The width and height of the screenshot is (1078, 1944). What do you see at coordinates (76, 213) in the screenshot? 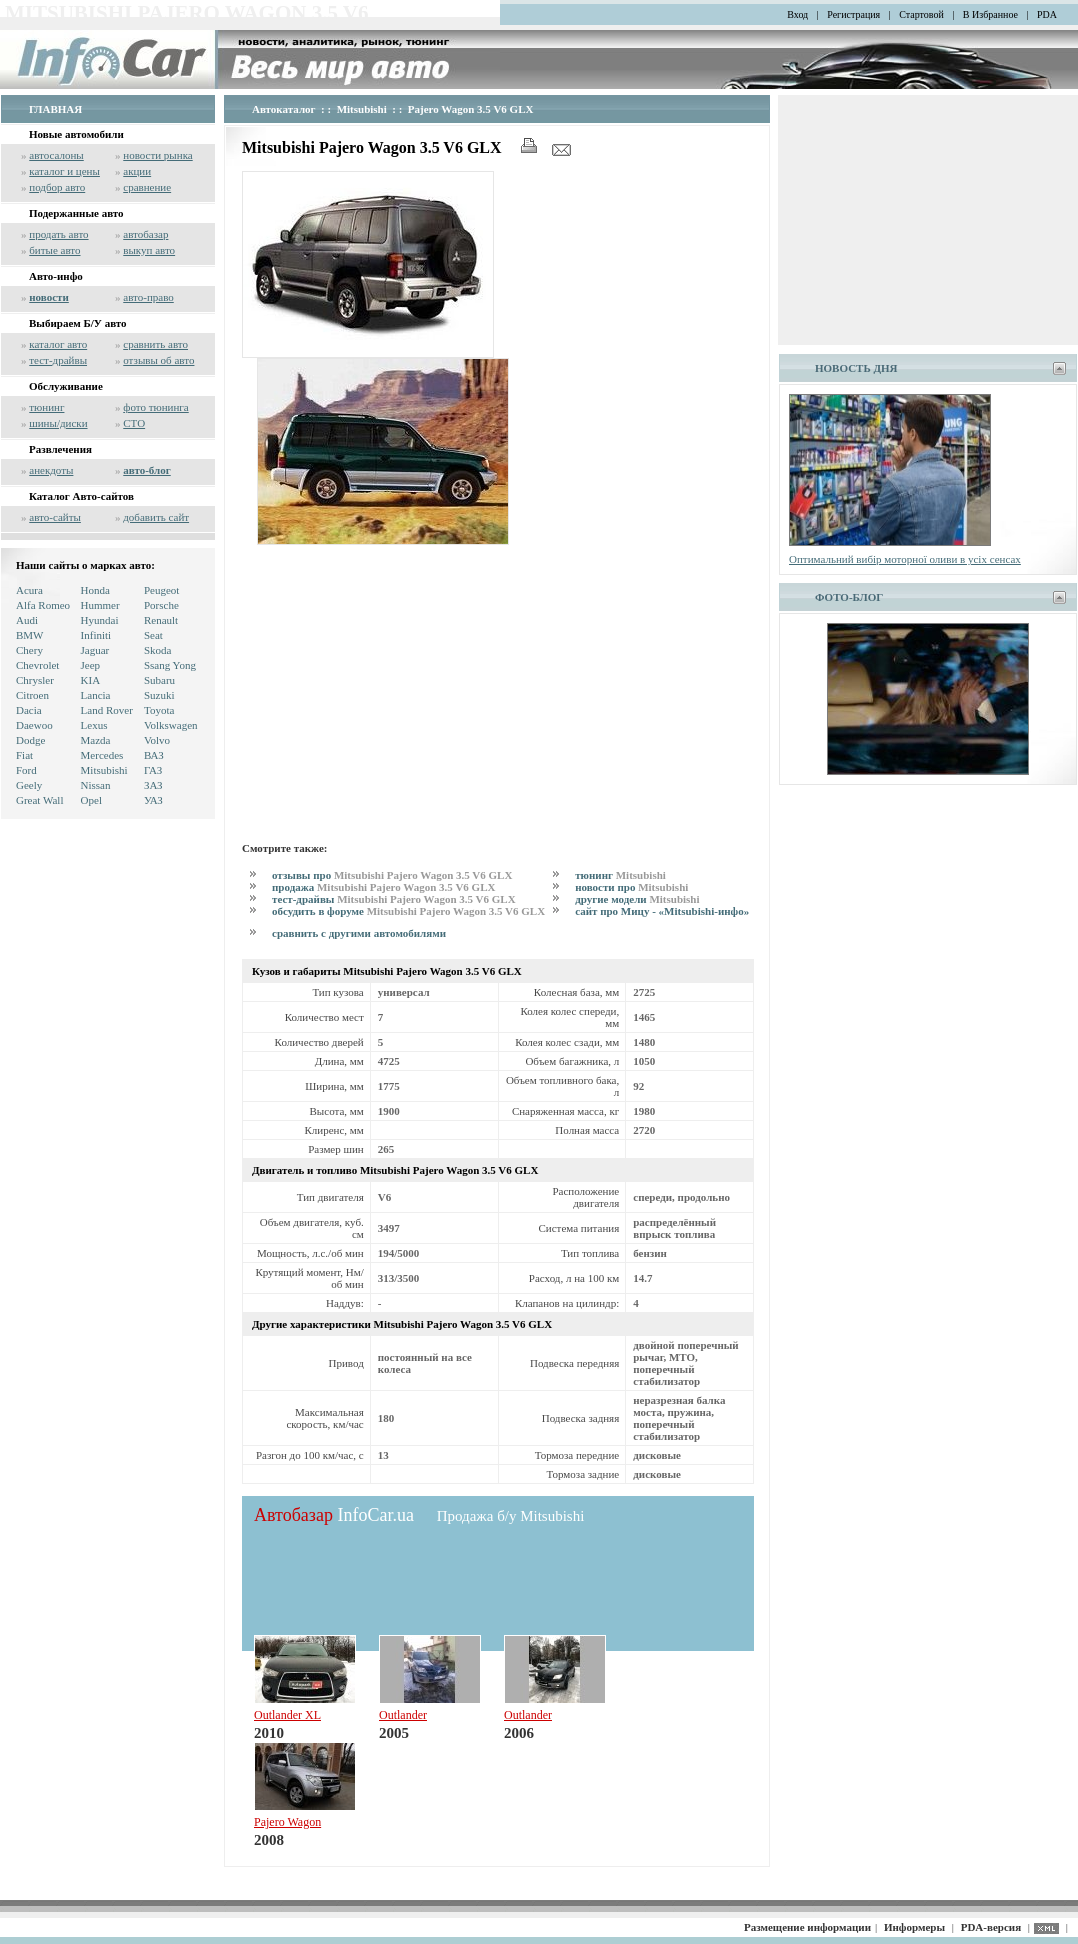
I see `Подержанные авто` at bounding box center [76, 213].